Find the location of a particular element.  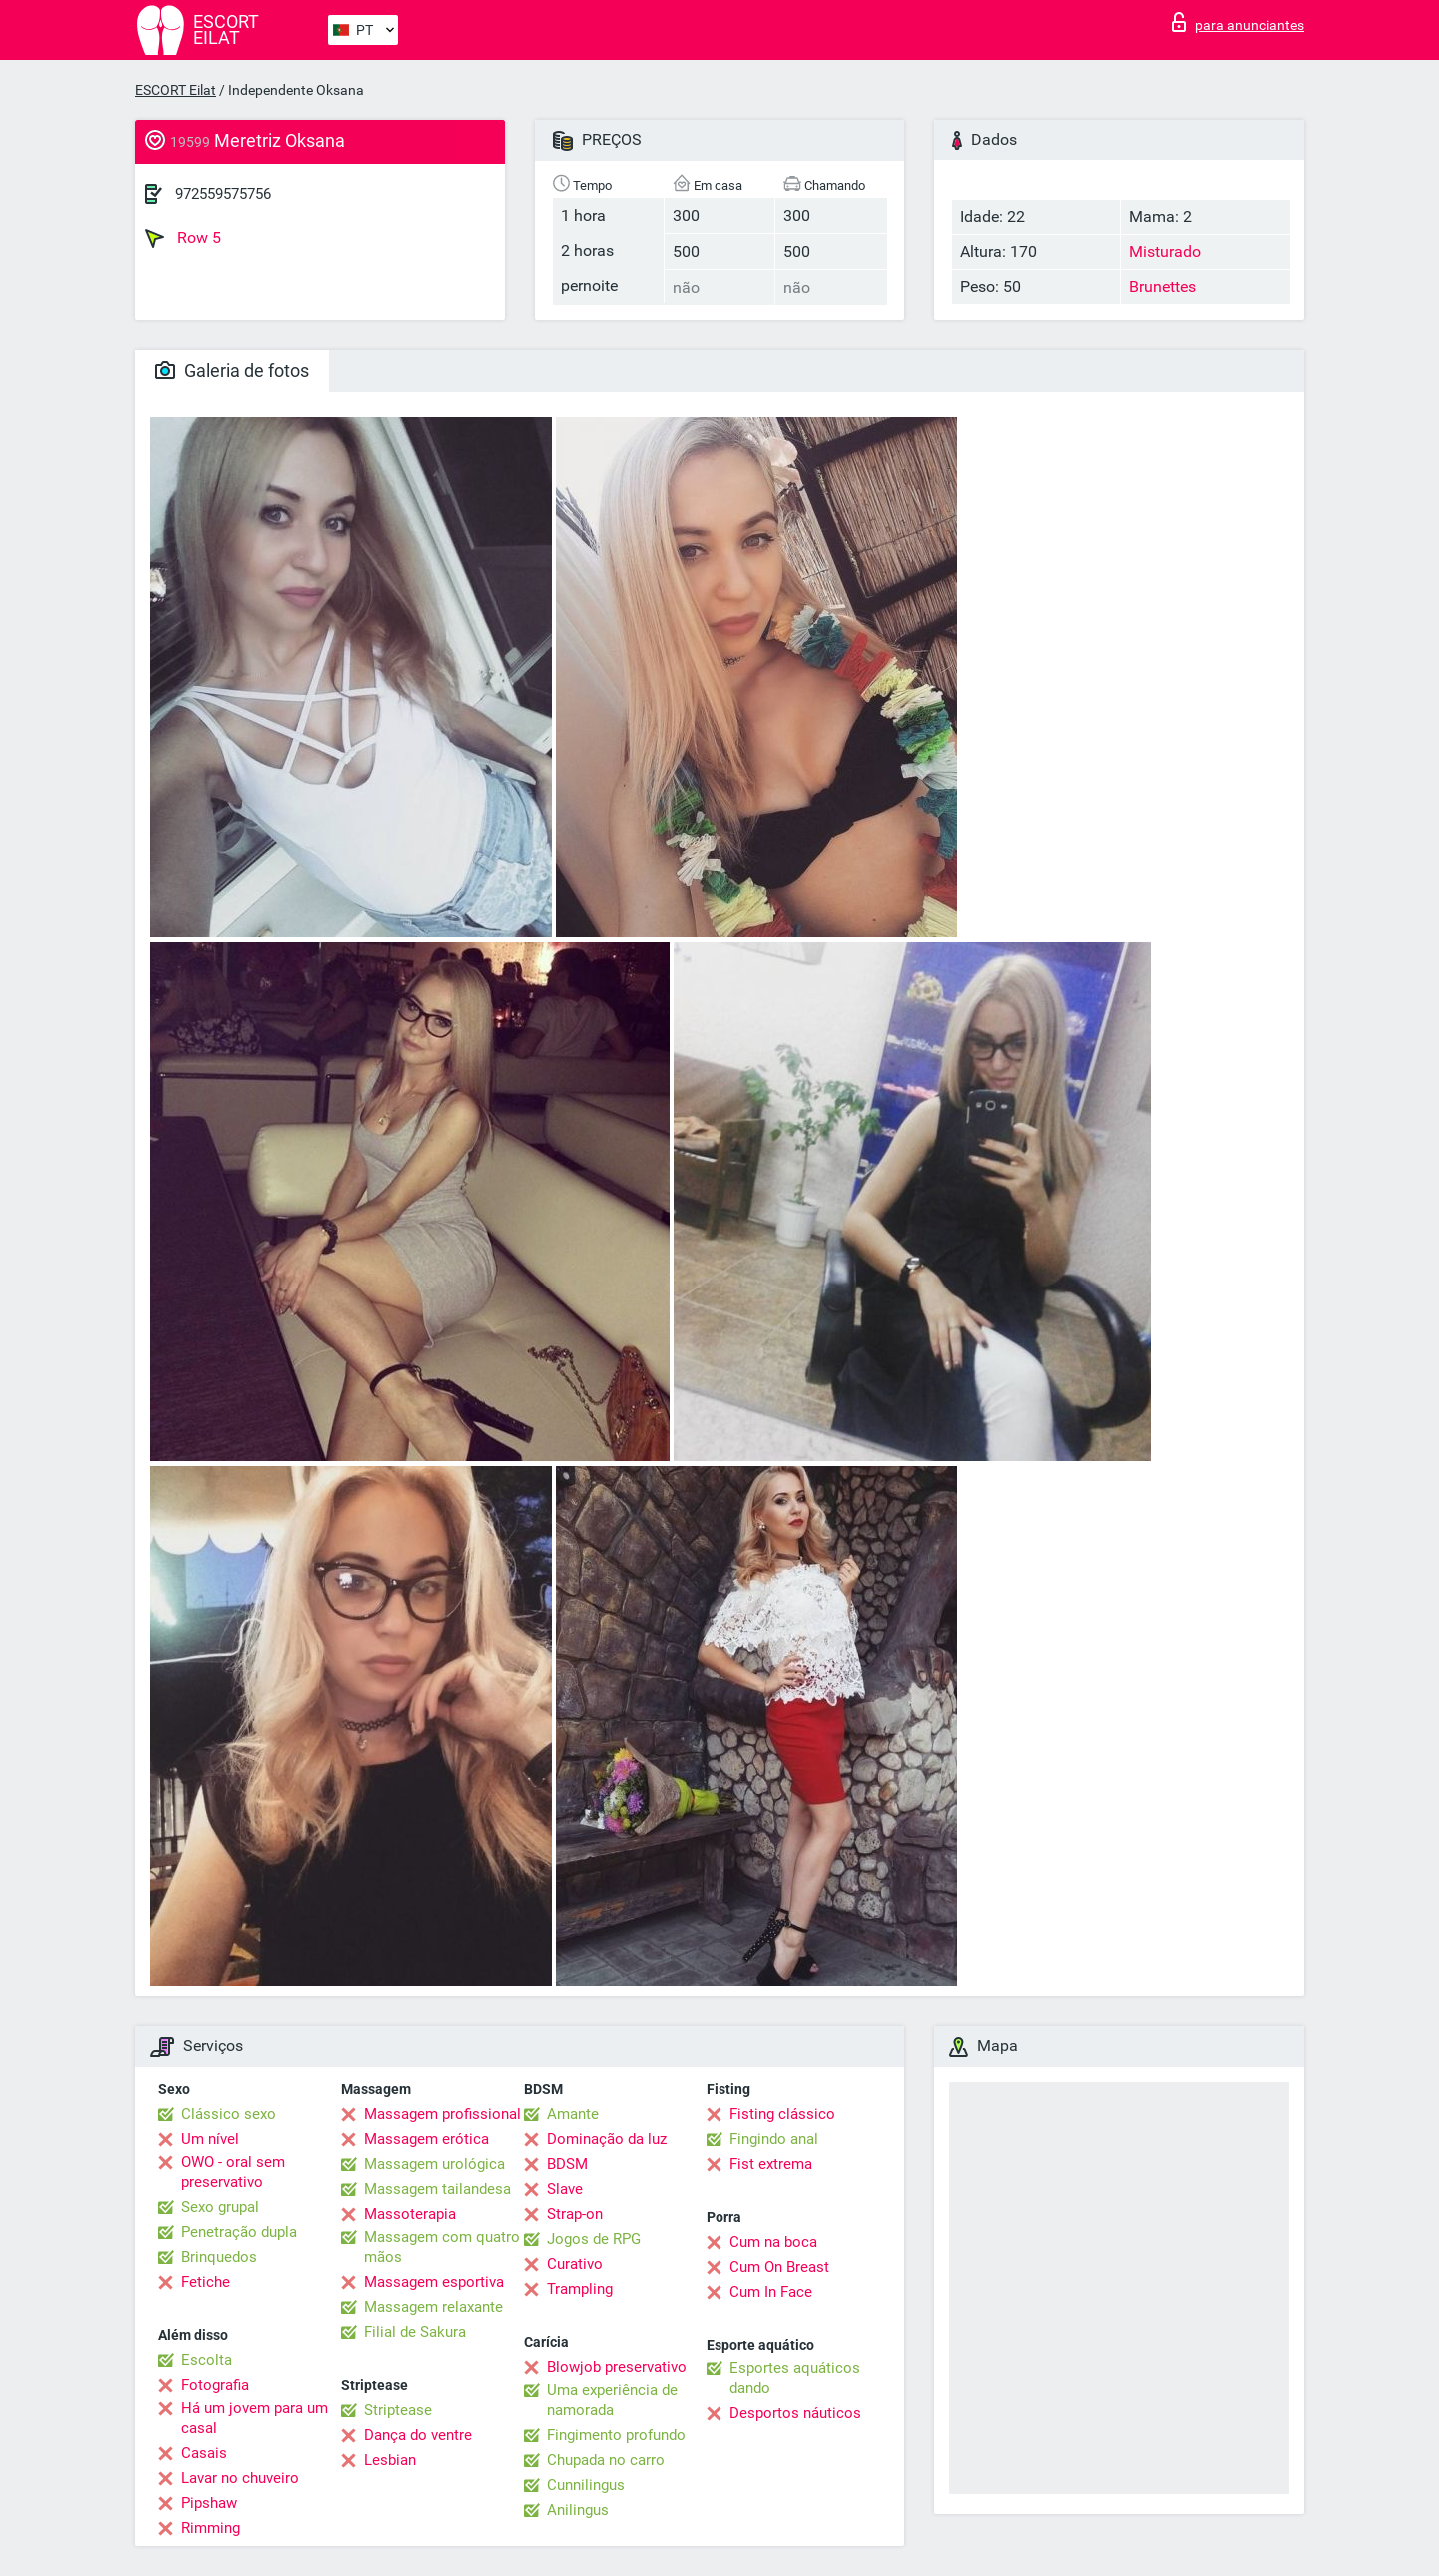

Misturado is located at coordinates (1165, 251).